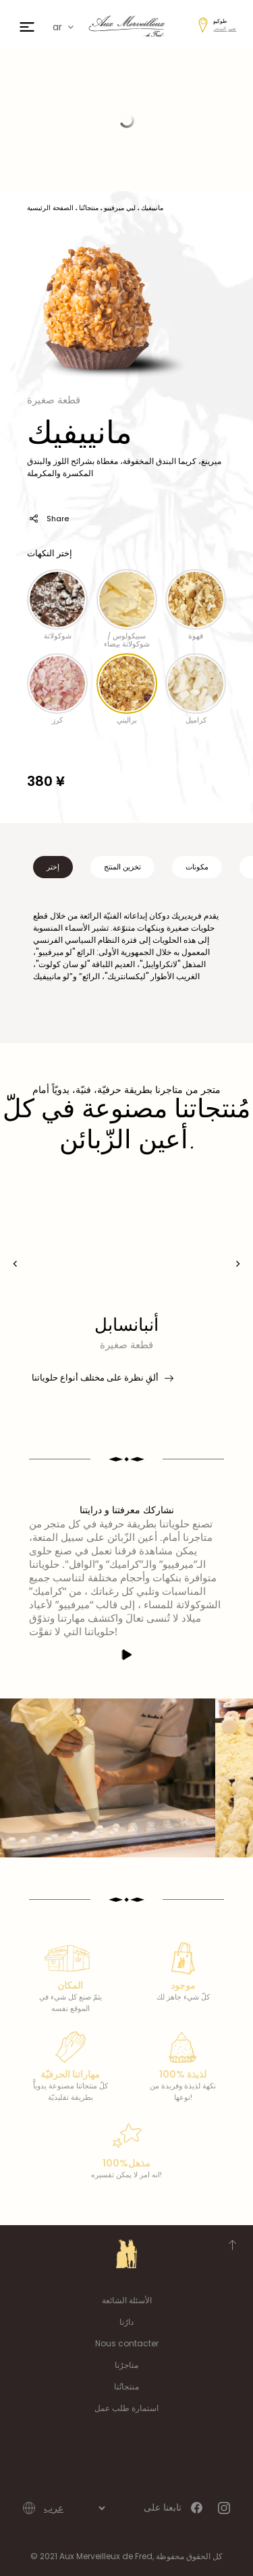  I want to click on متاجرُنا, so click(126, 2365).